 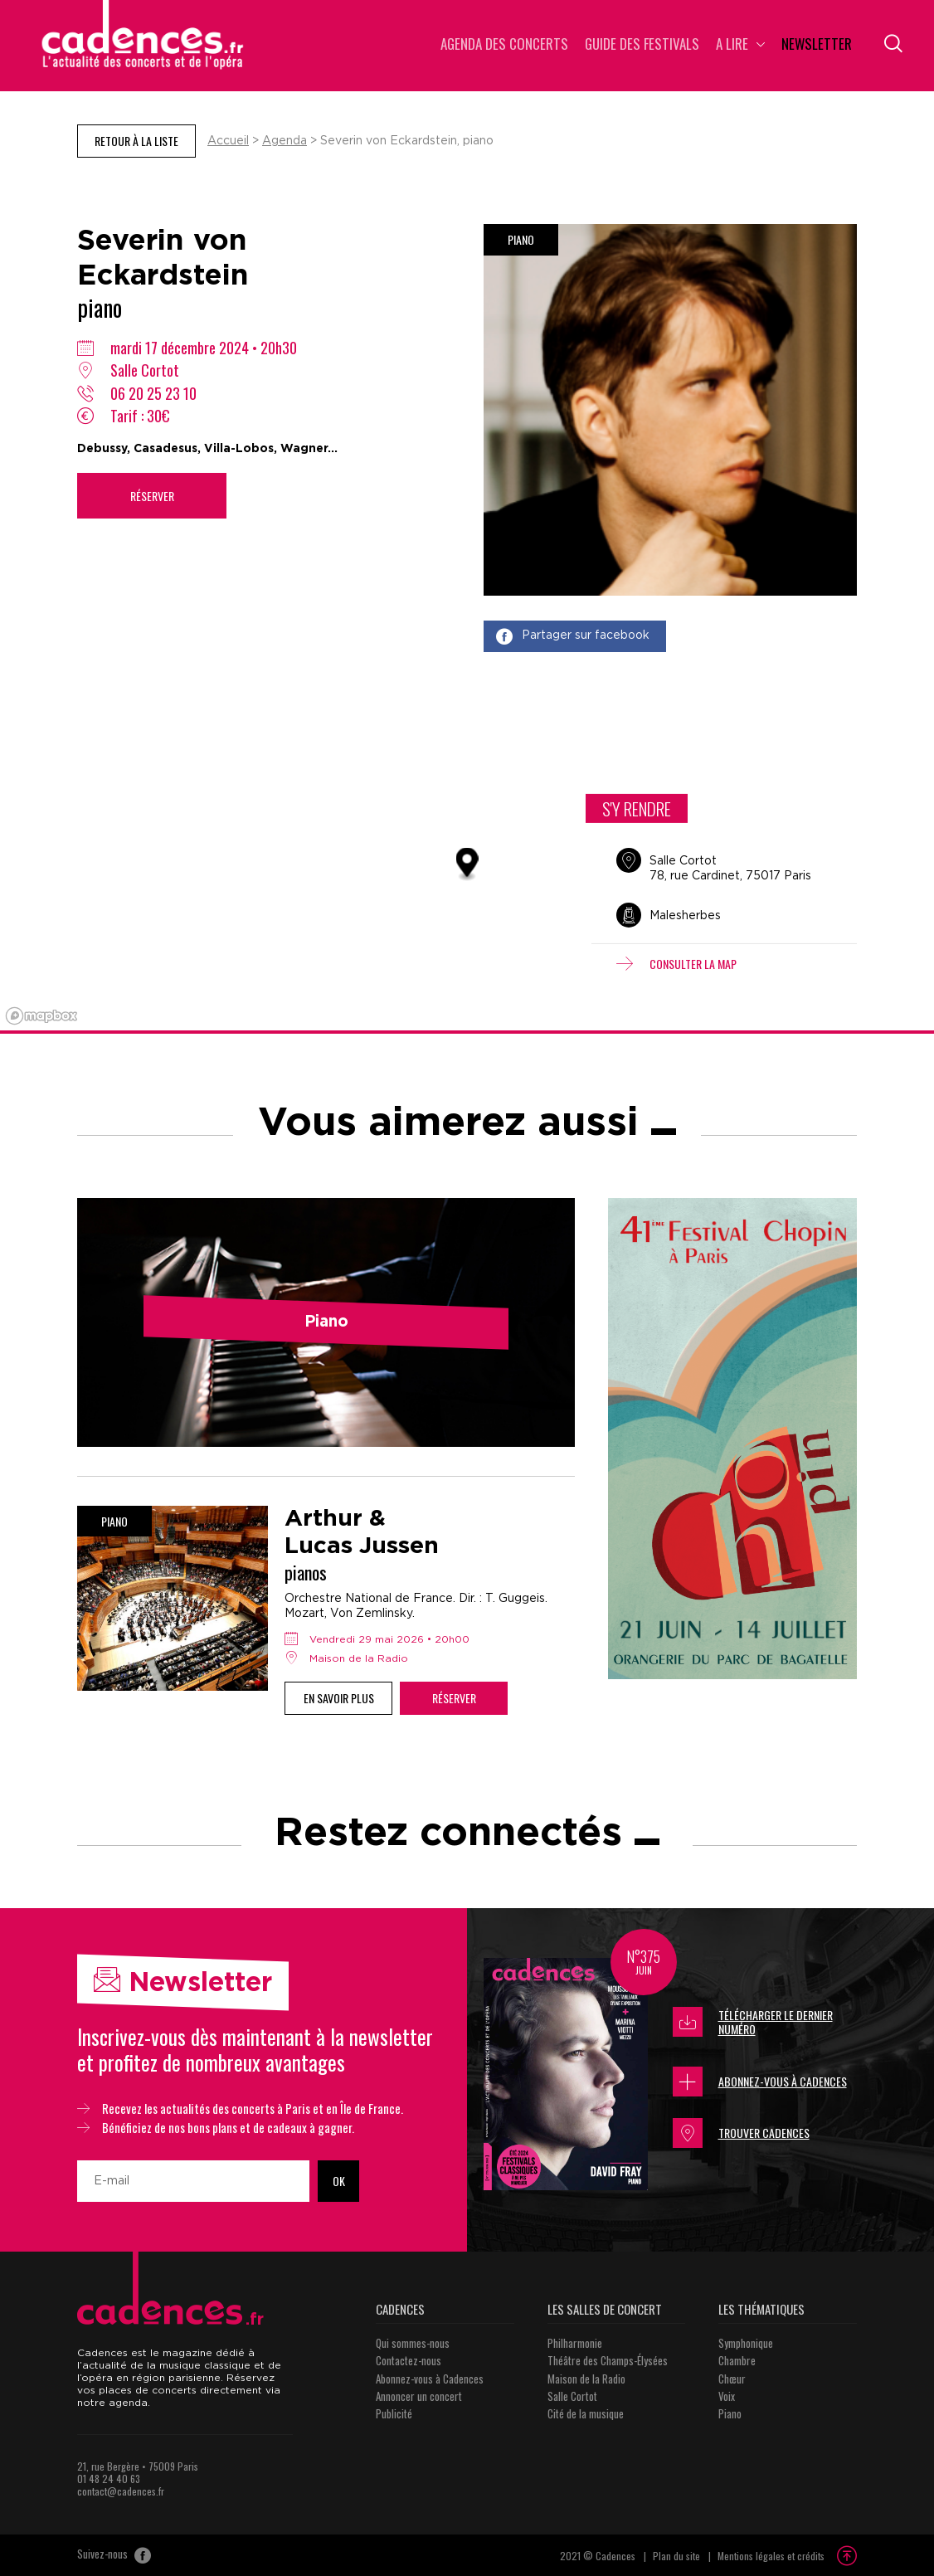 What do you see at coordinates (741, 2133) in the screenshot?
I see `Trouver Cadences` at bounding box center [741, 2133].